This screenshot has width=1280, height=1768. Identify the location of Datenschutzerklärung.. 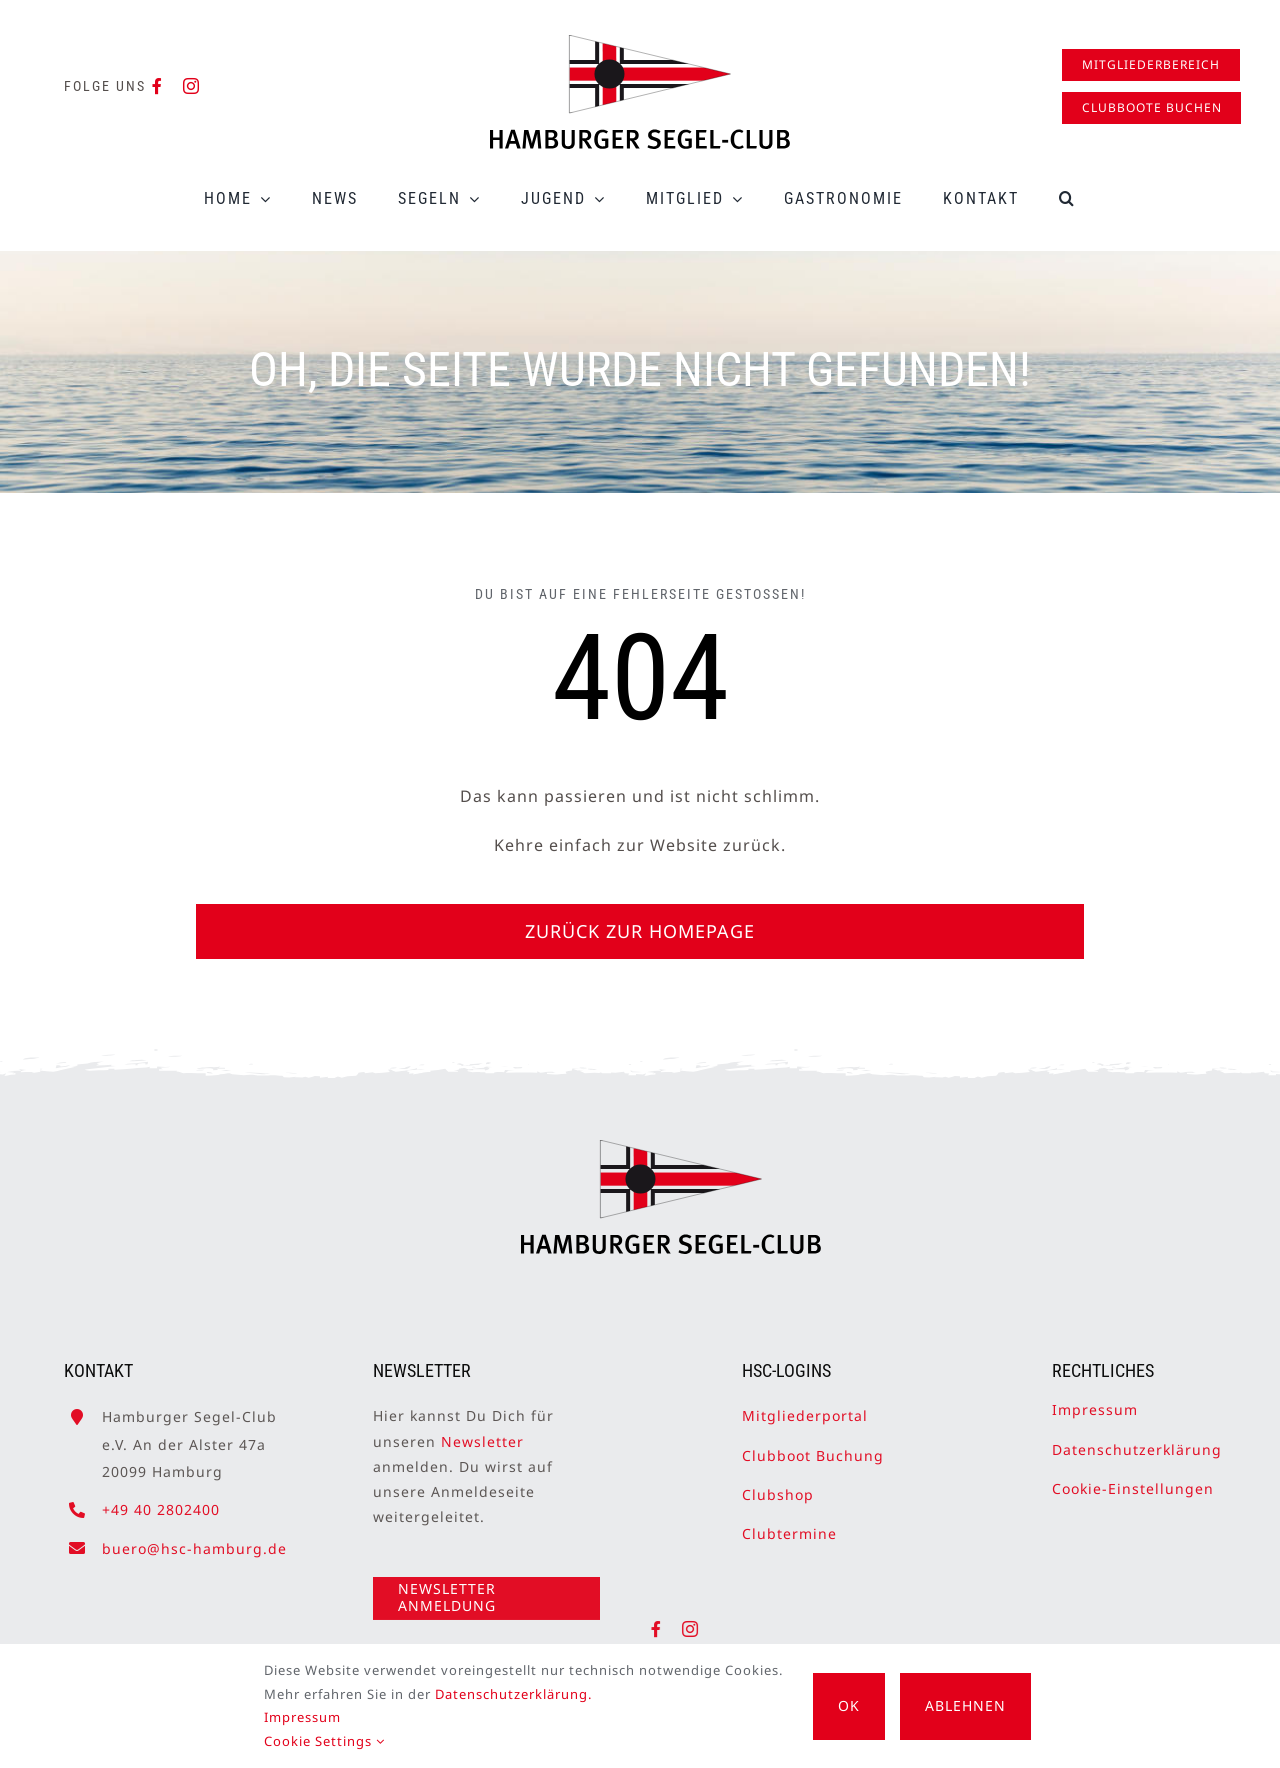
(513, 1694).